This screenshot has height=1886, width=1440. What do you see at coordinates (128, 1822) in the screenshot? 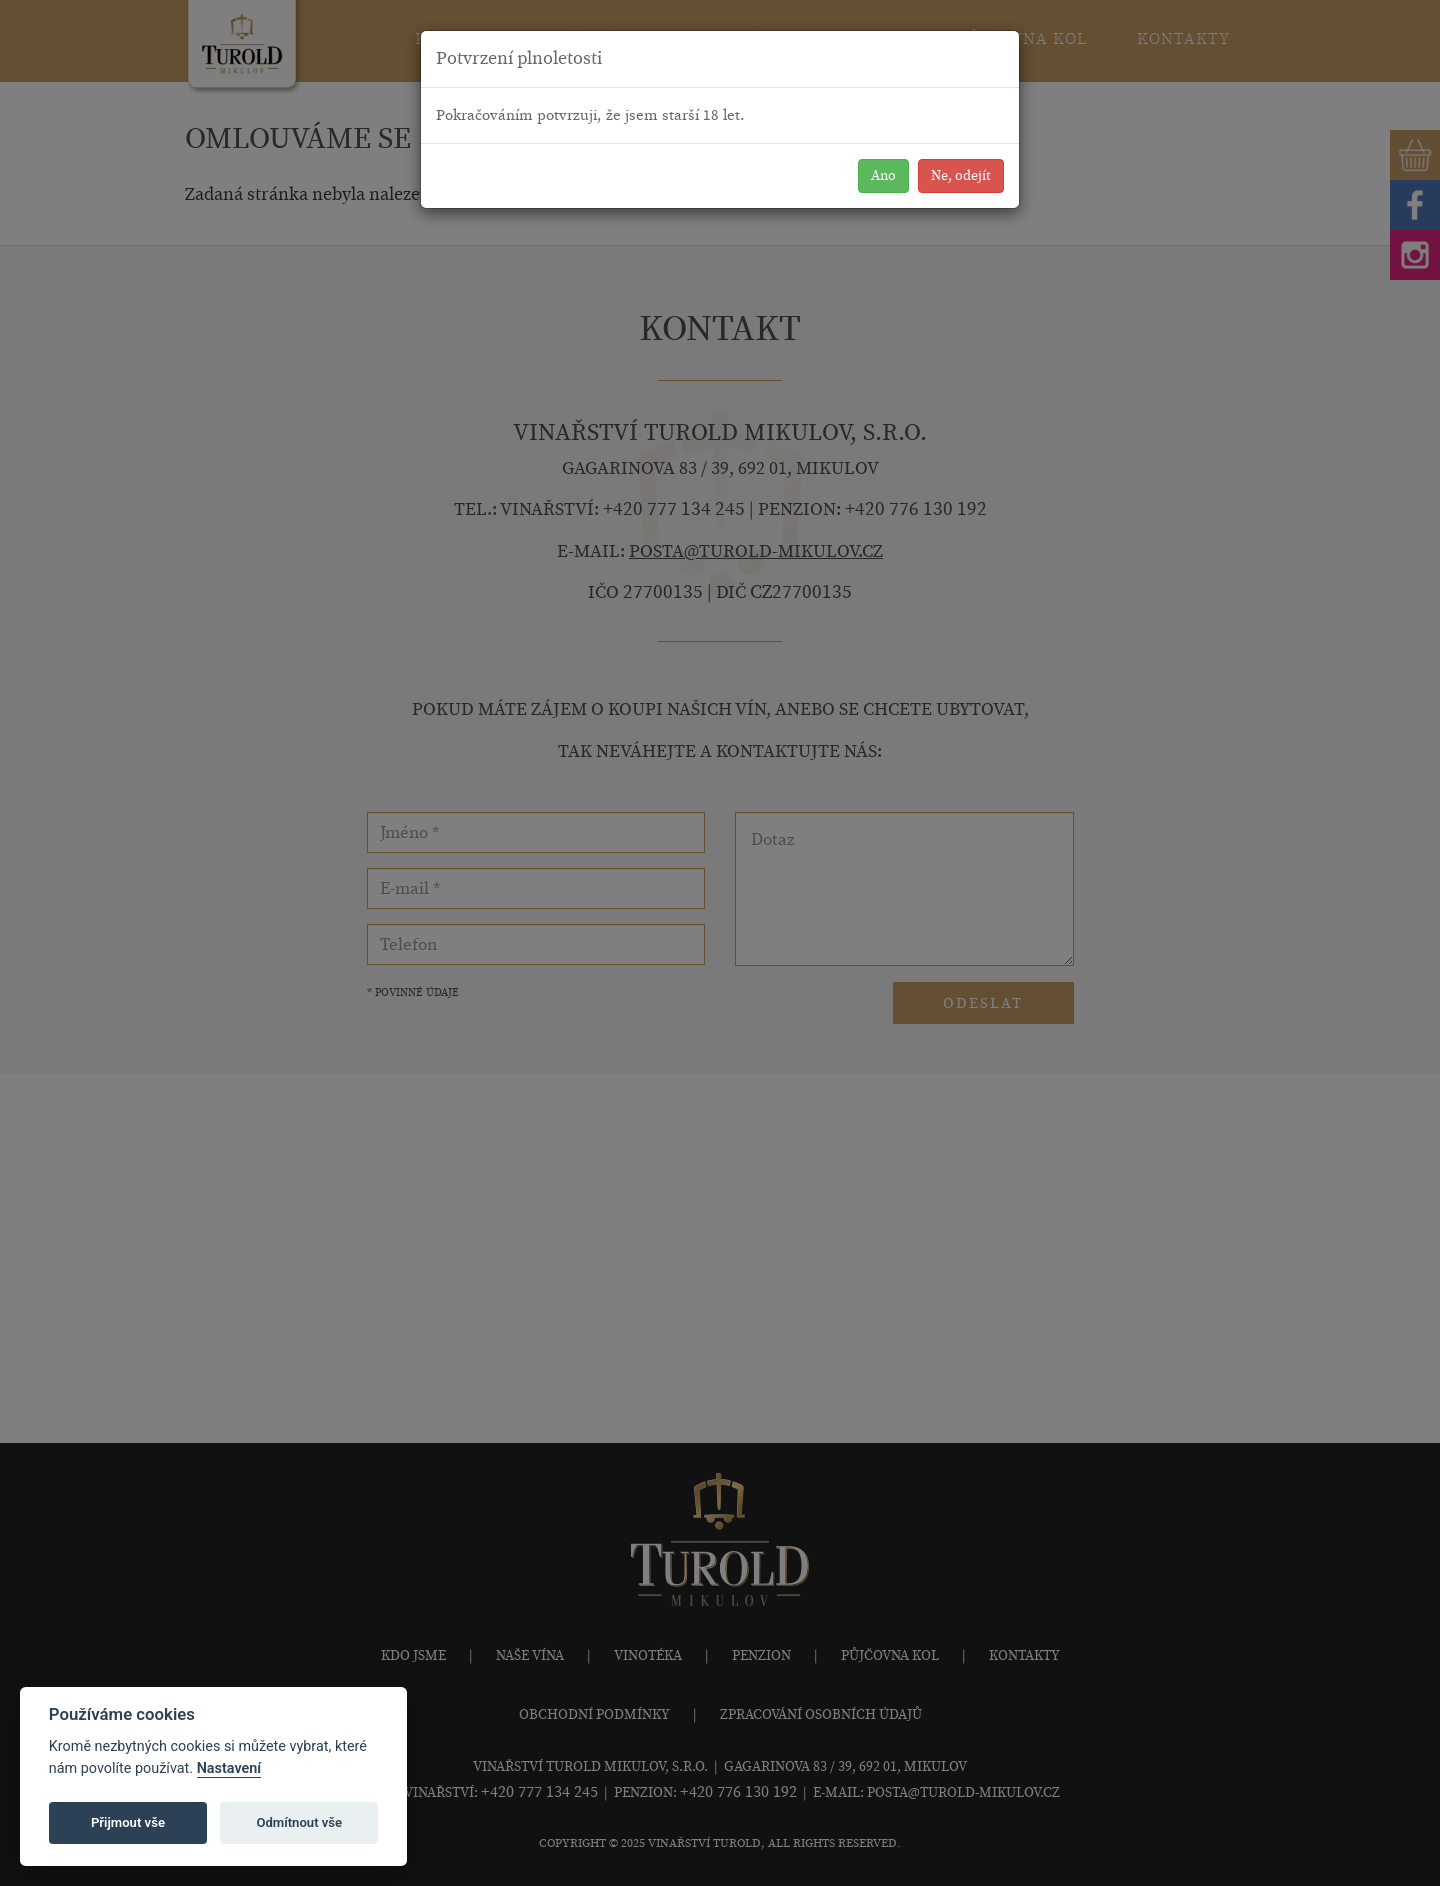
I see `Přijmout vše` at bounding box center [128, 1822].